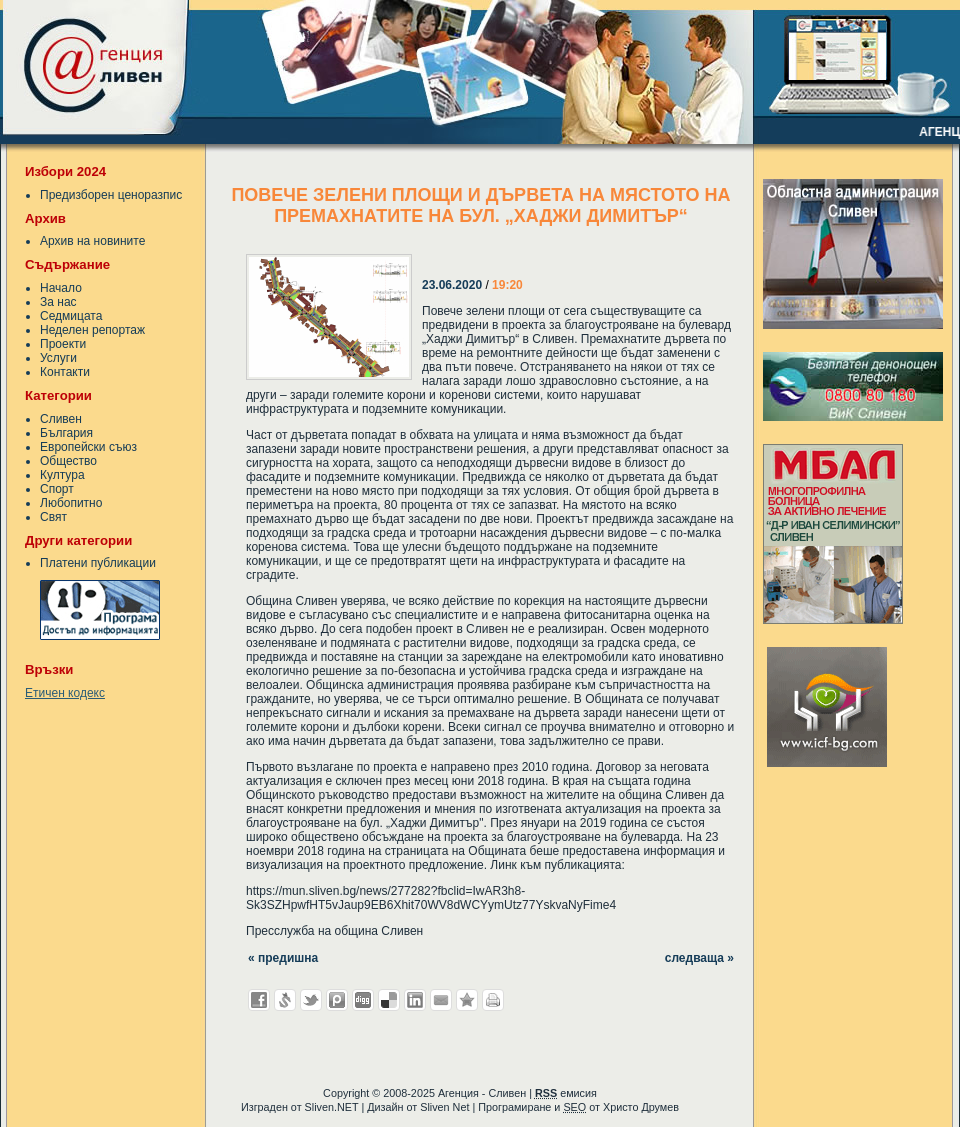  What do you see at coordinates (493, 1000) in the screenshot?
I see `Разпечатай` at bounding box center [493, 1000].